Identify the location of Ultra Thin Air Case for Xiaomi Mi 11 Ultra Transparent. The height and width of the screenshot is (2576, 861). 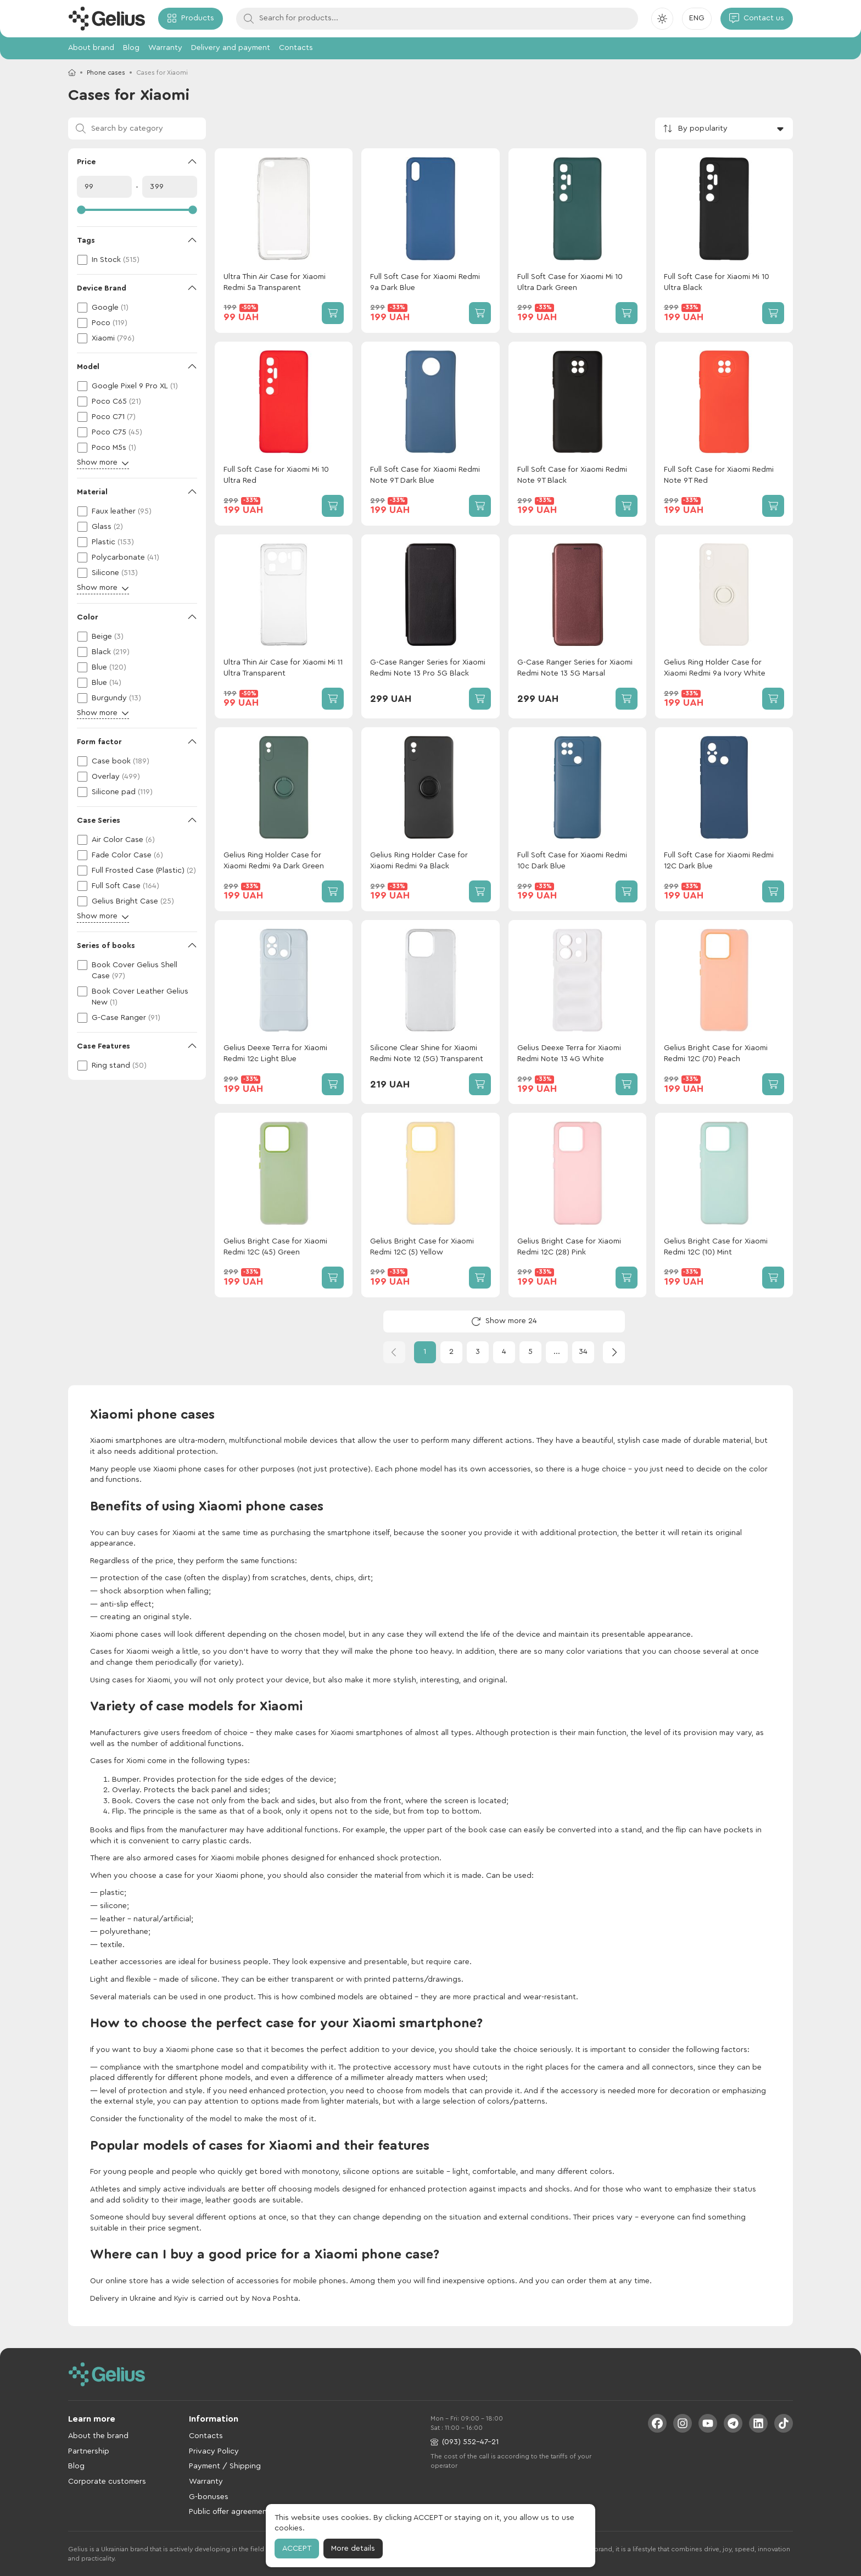
(283, 668).